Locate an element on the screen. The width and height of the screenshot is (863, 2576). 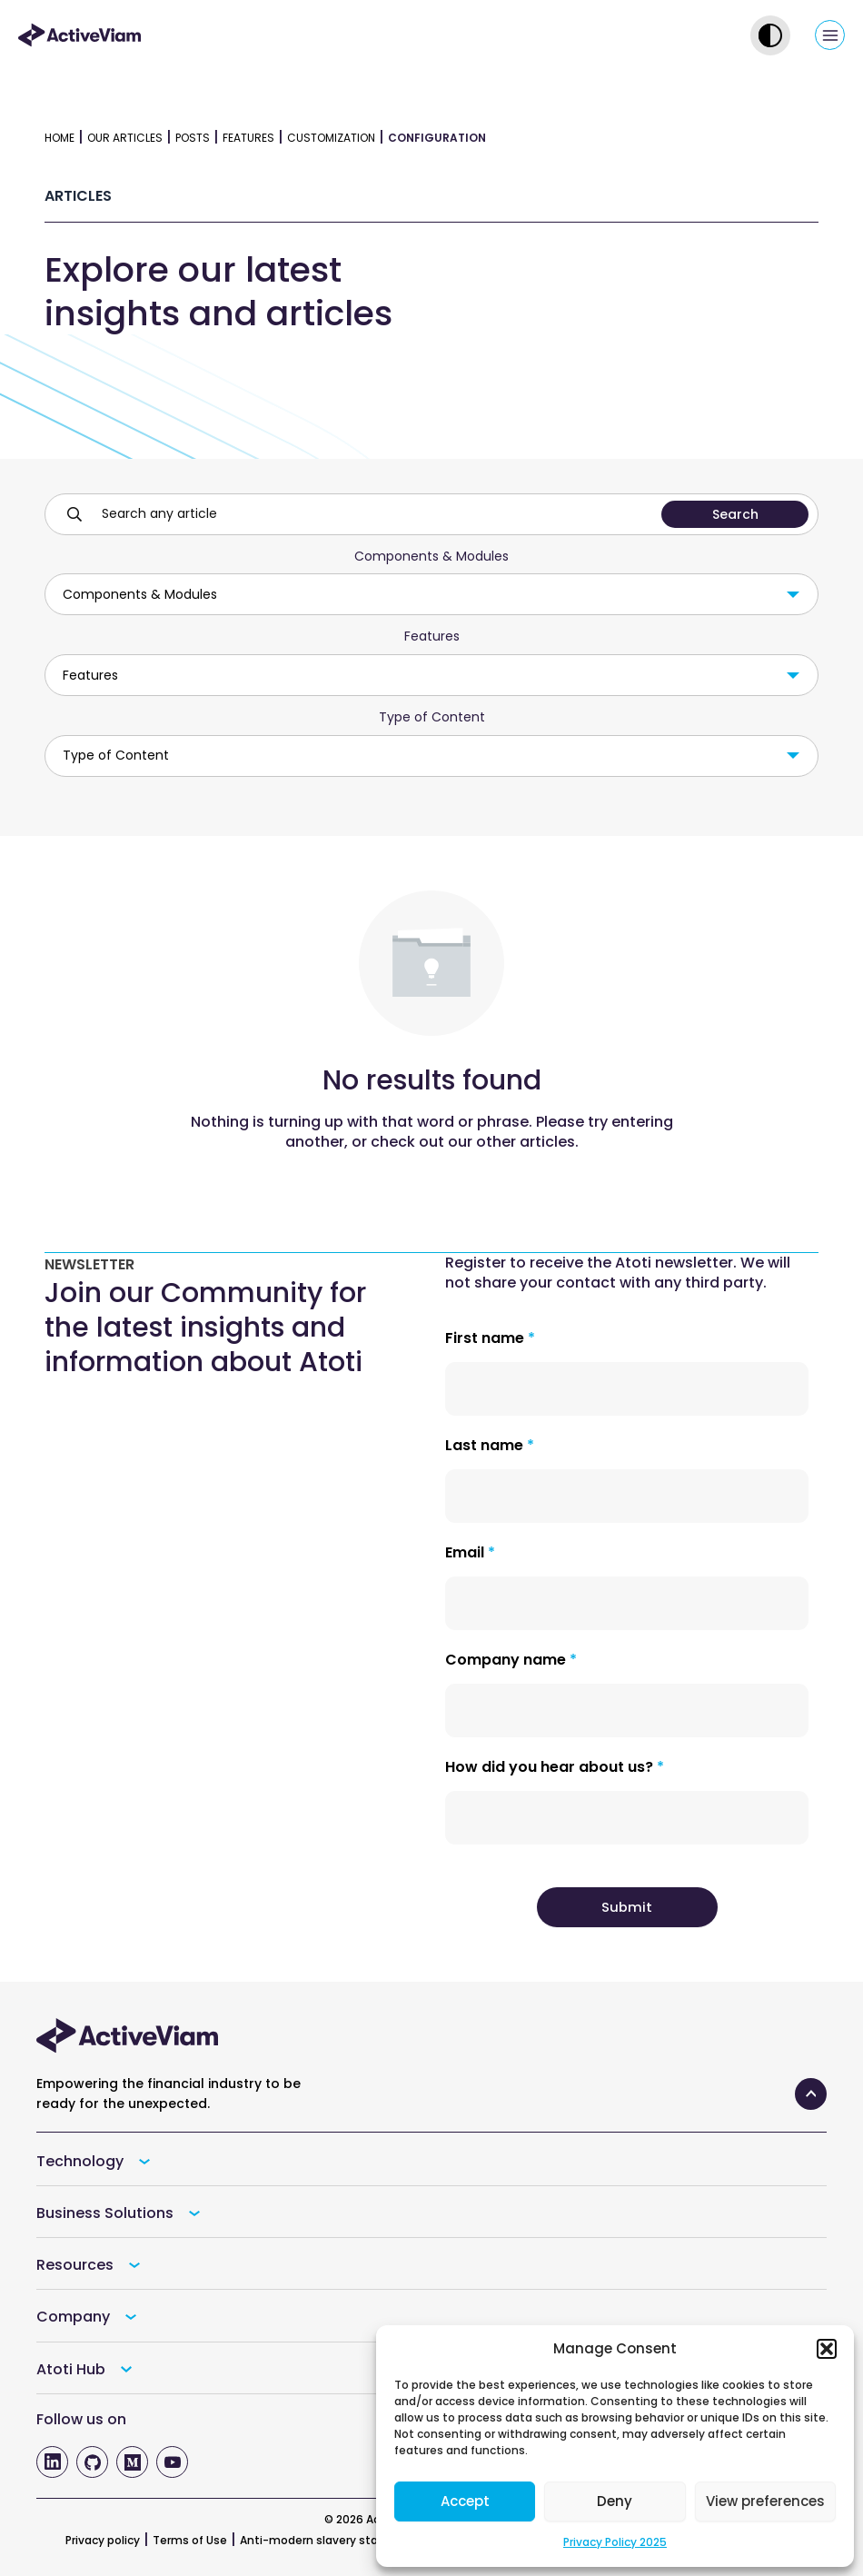
Privacy Policy 2025 is located at coordinates (615, 2542).